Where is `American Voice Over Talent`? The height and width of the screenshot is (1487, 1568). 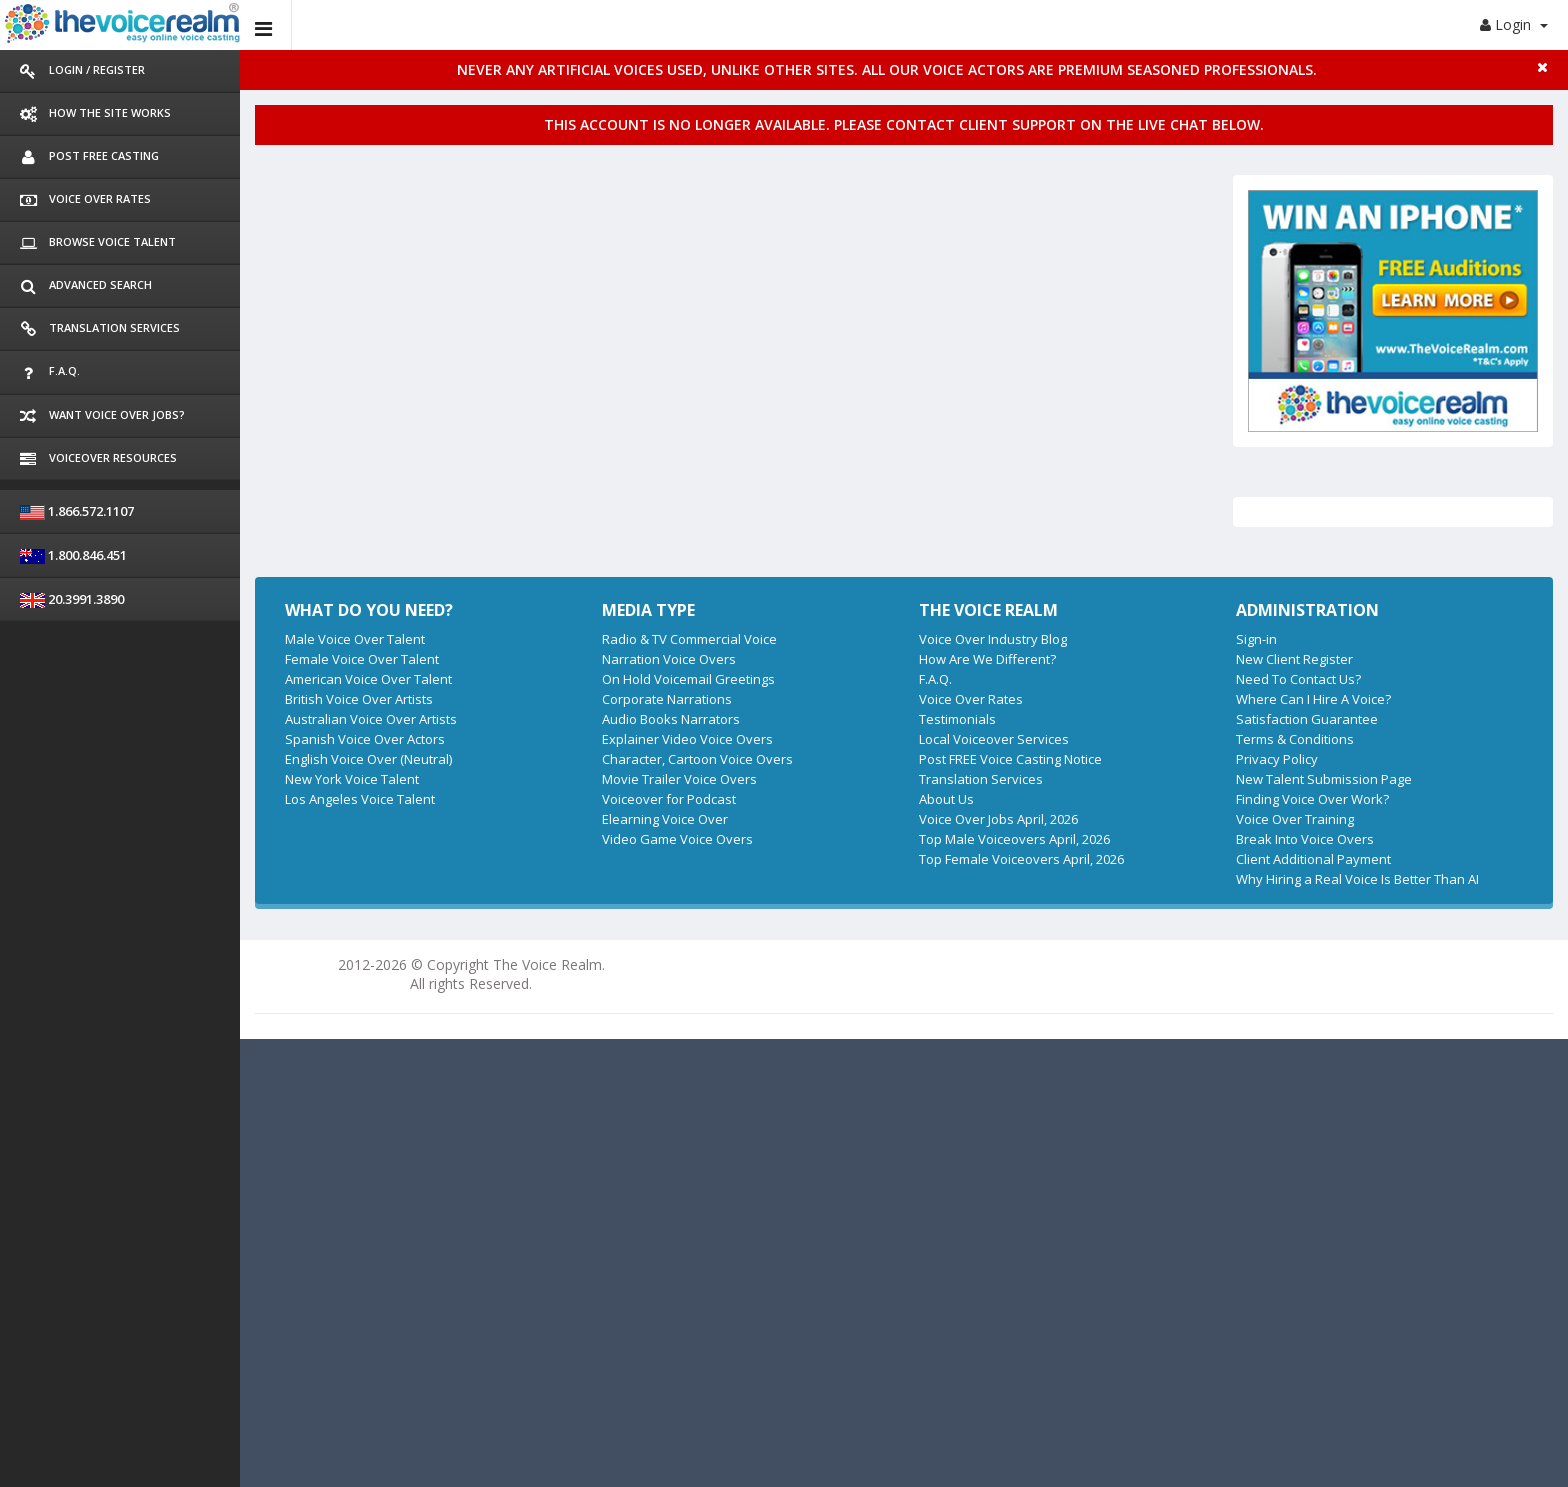 American Voice Over Talent is located at coordinates (368, 679).